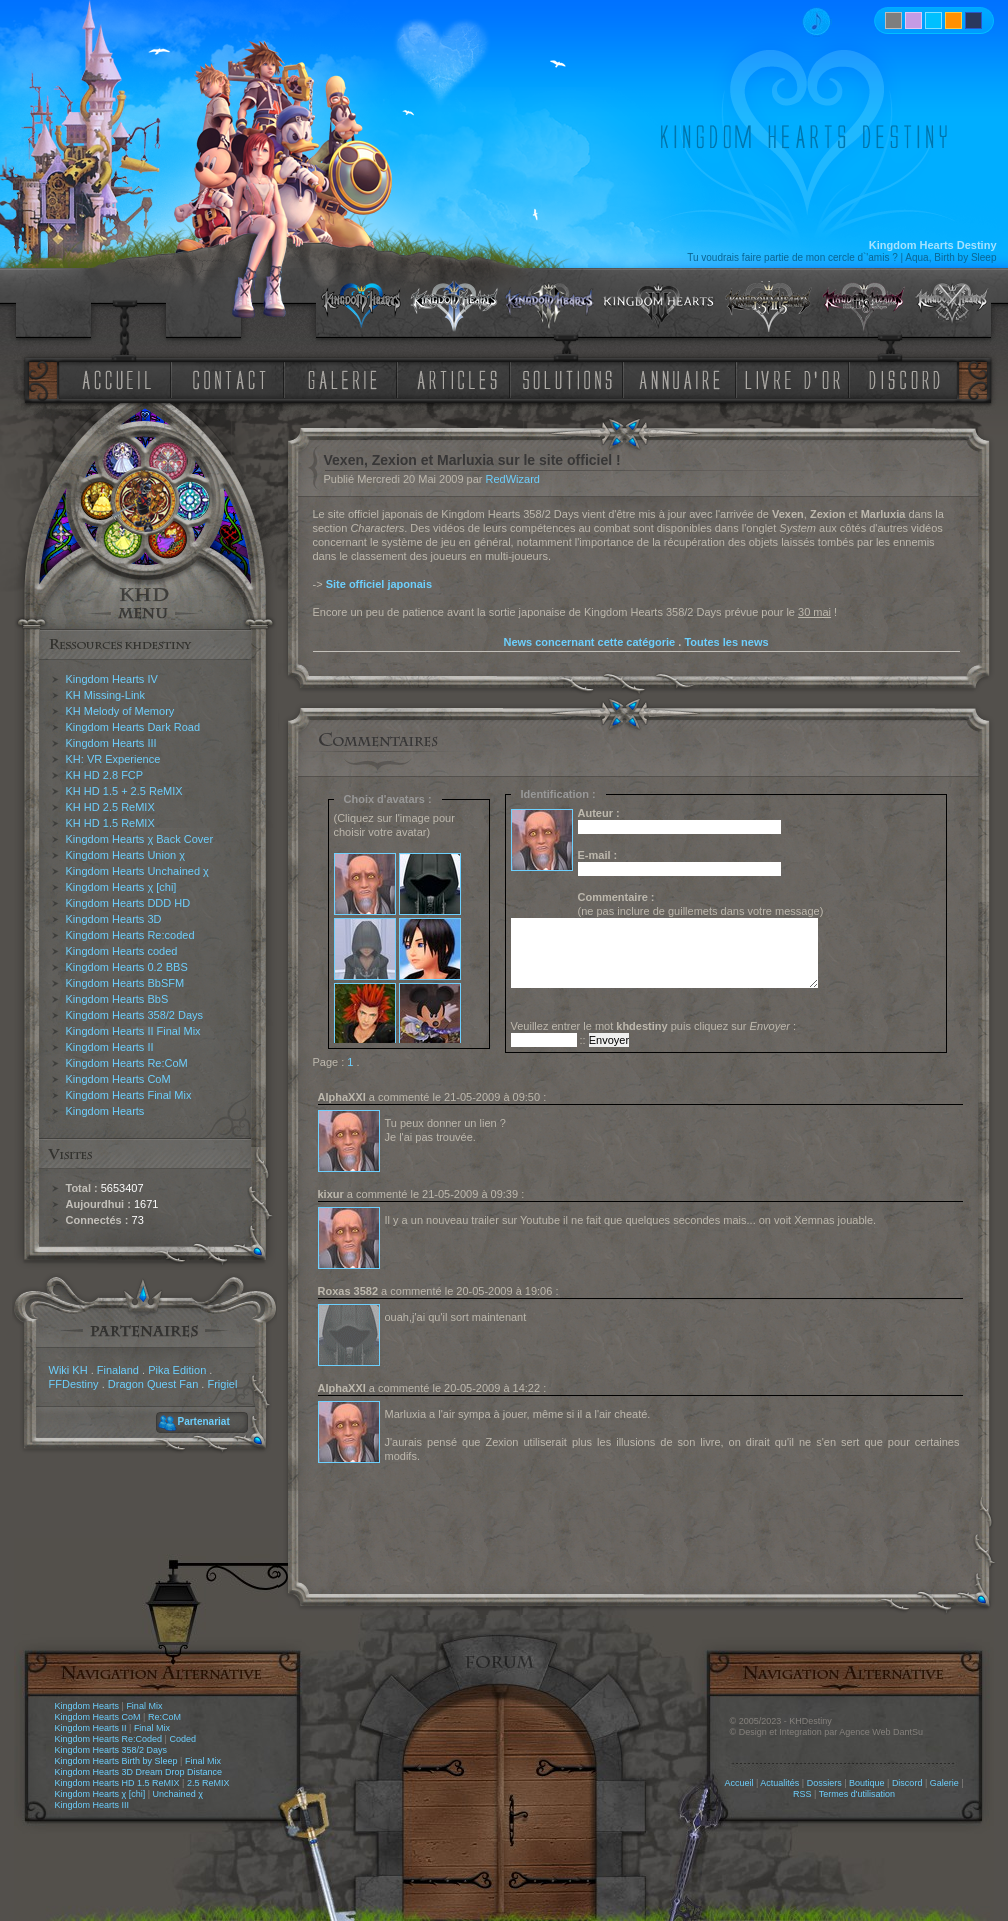  Describe the element at coordinates (129, 1095) in the screenshot. I see `Kingdom Hearts Final Mix` at that location.